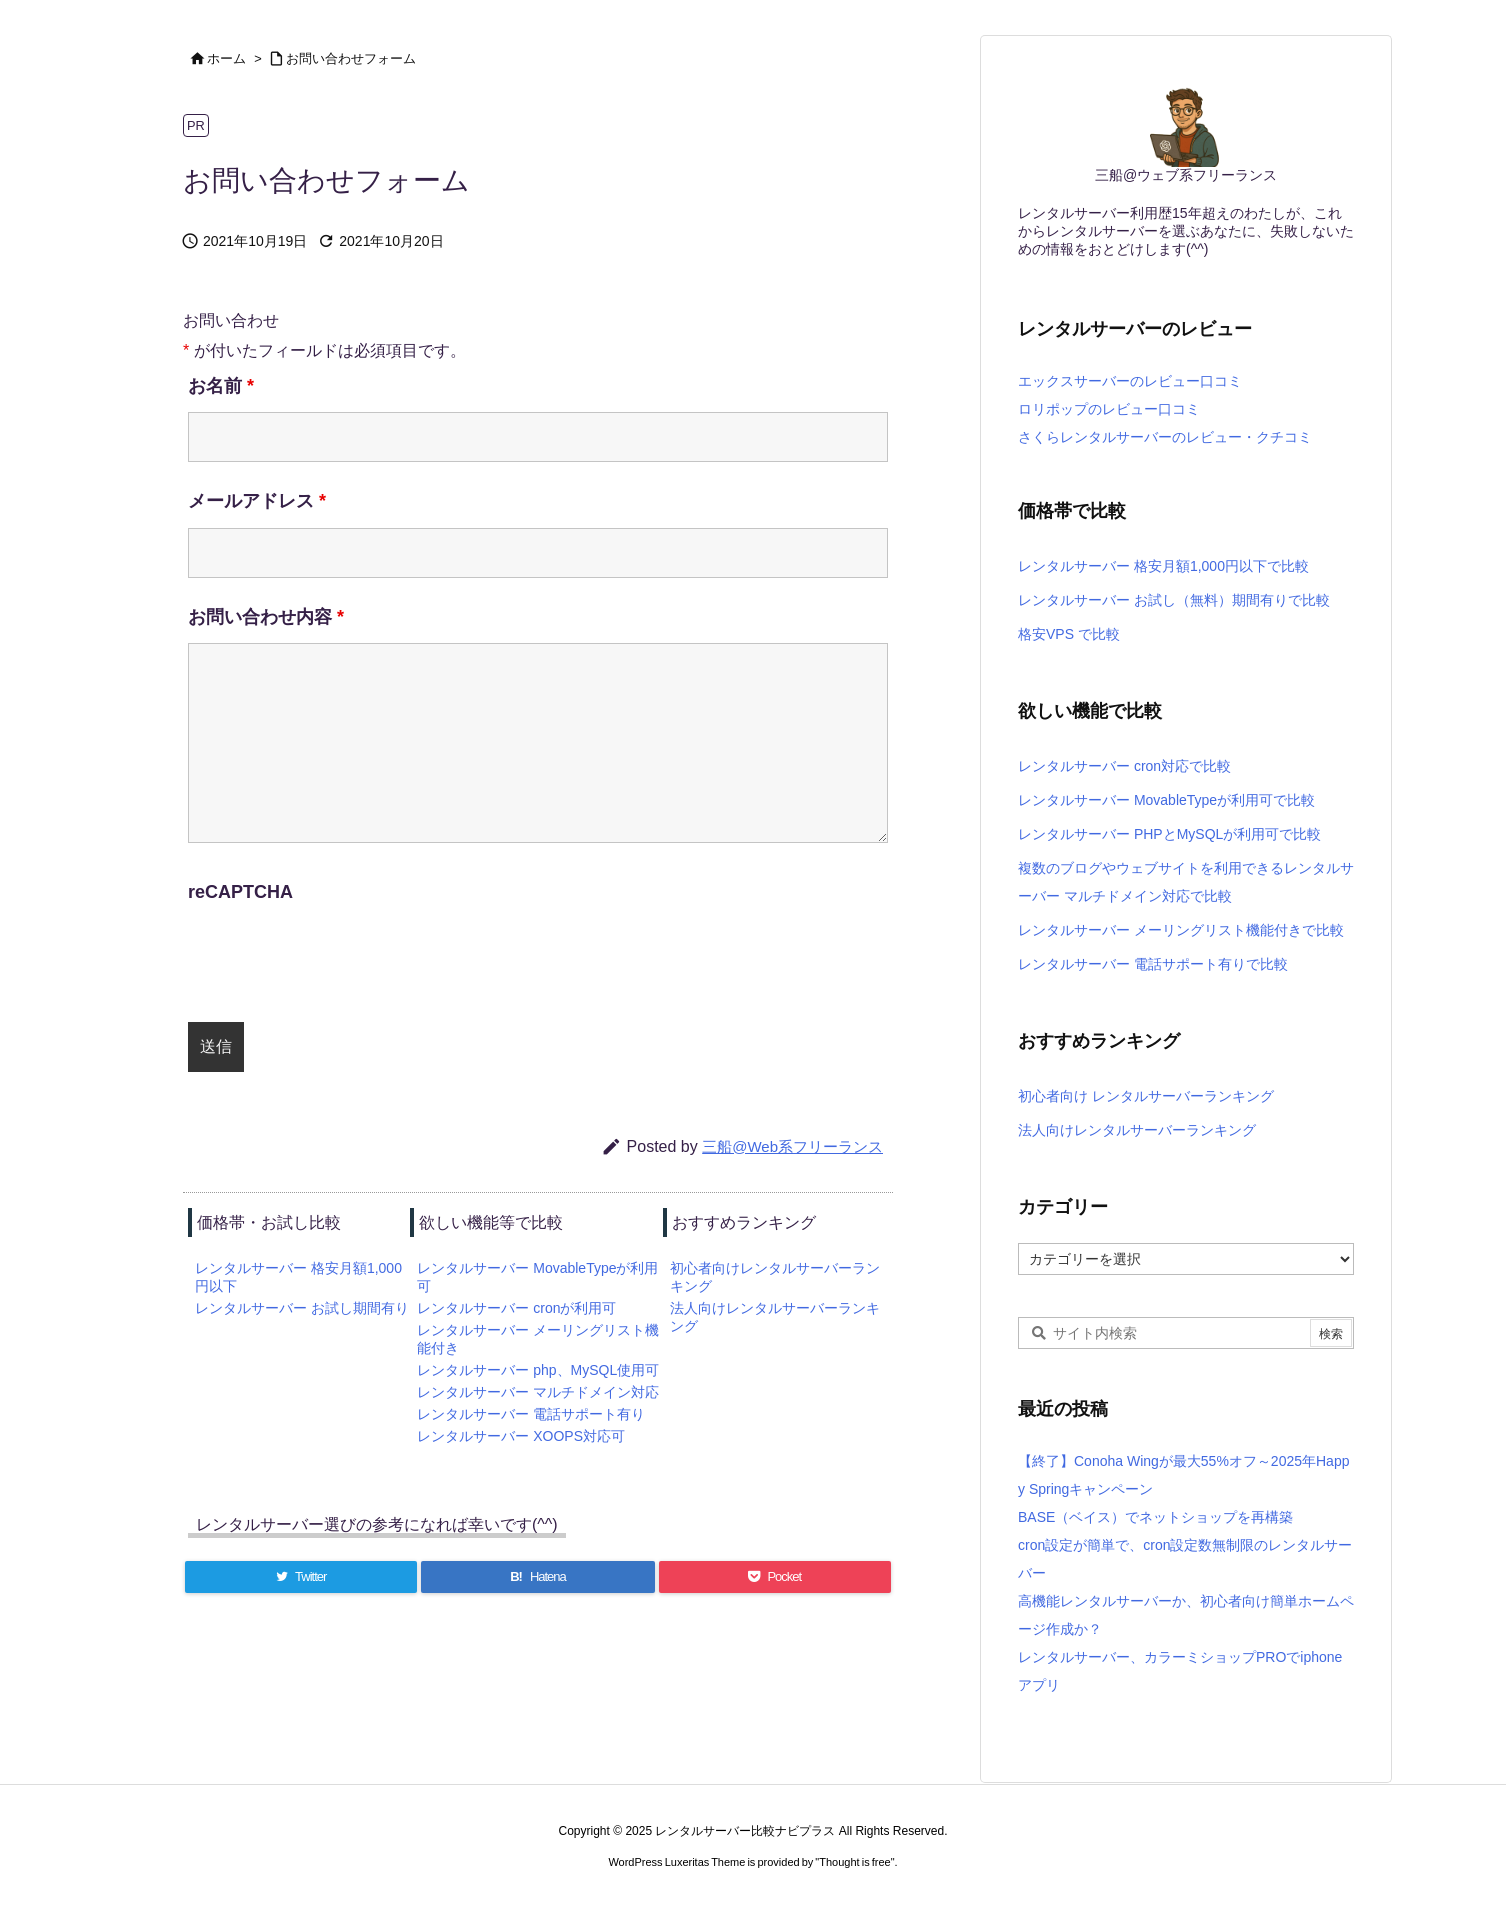  Describe the element at coordinates (1130, 381) in the screenshot. I see `エックスサーバーのレビュー口コミ` at that location.